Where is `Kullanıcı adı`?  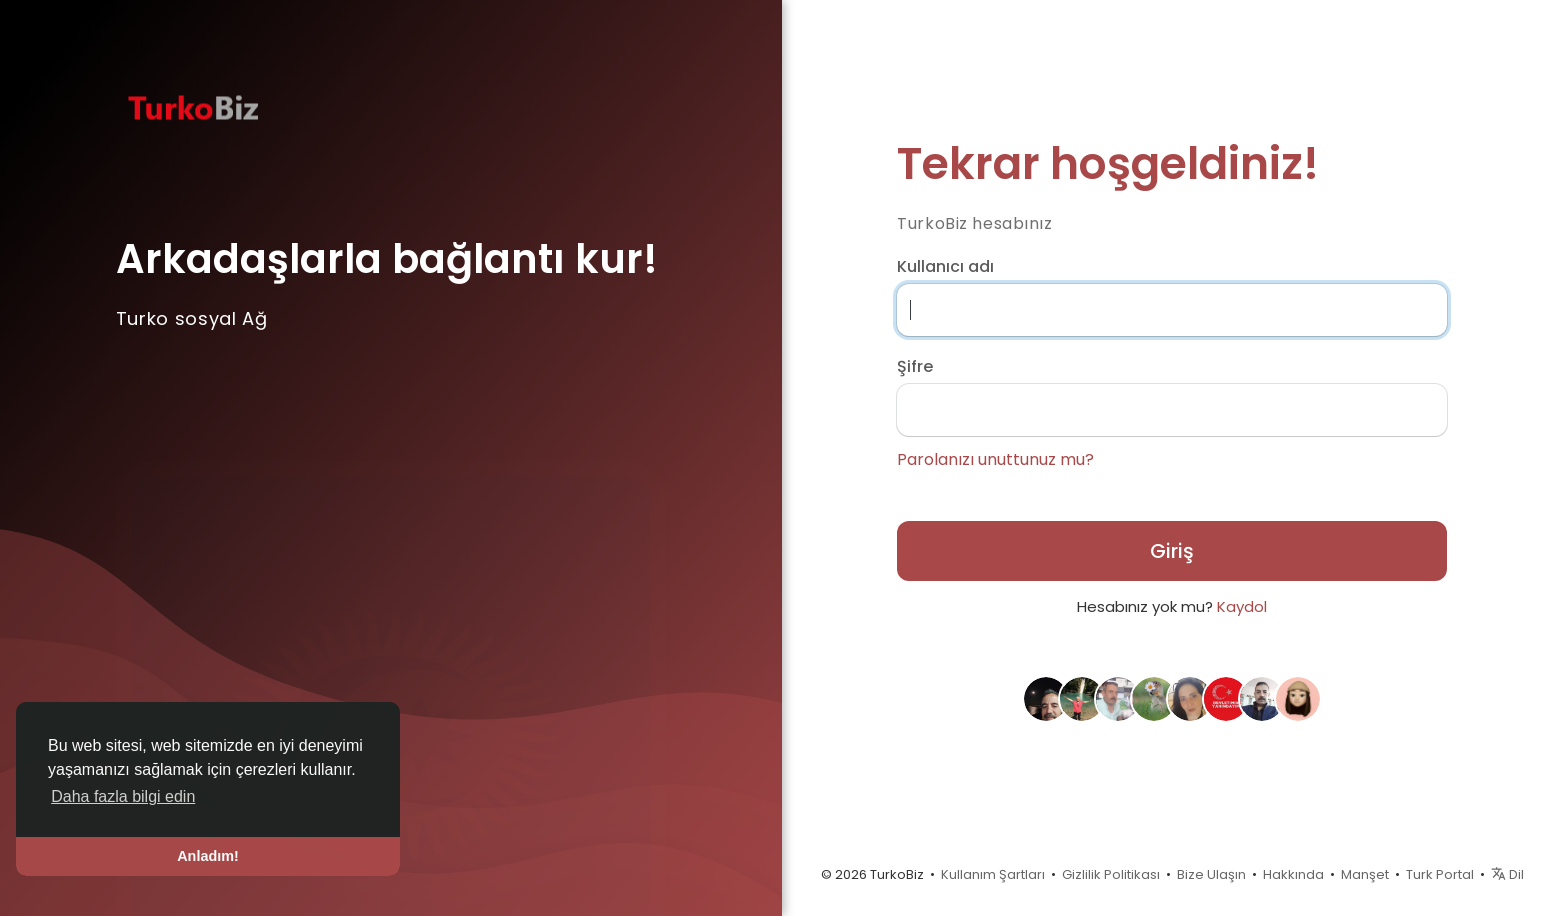 Kullanıcı adı is located at coordinates (945, 267).